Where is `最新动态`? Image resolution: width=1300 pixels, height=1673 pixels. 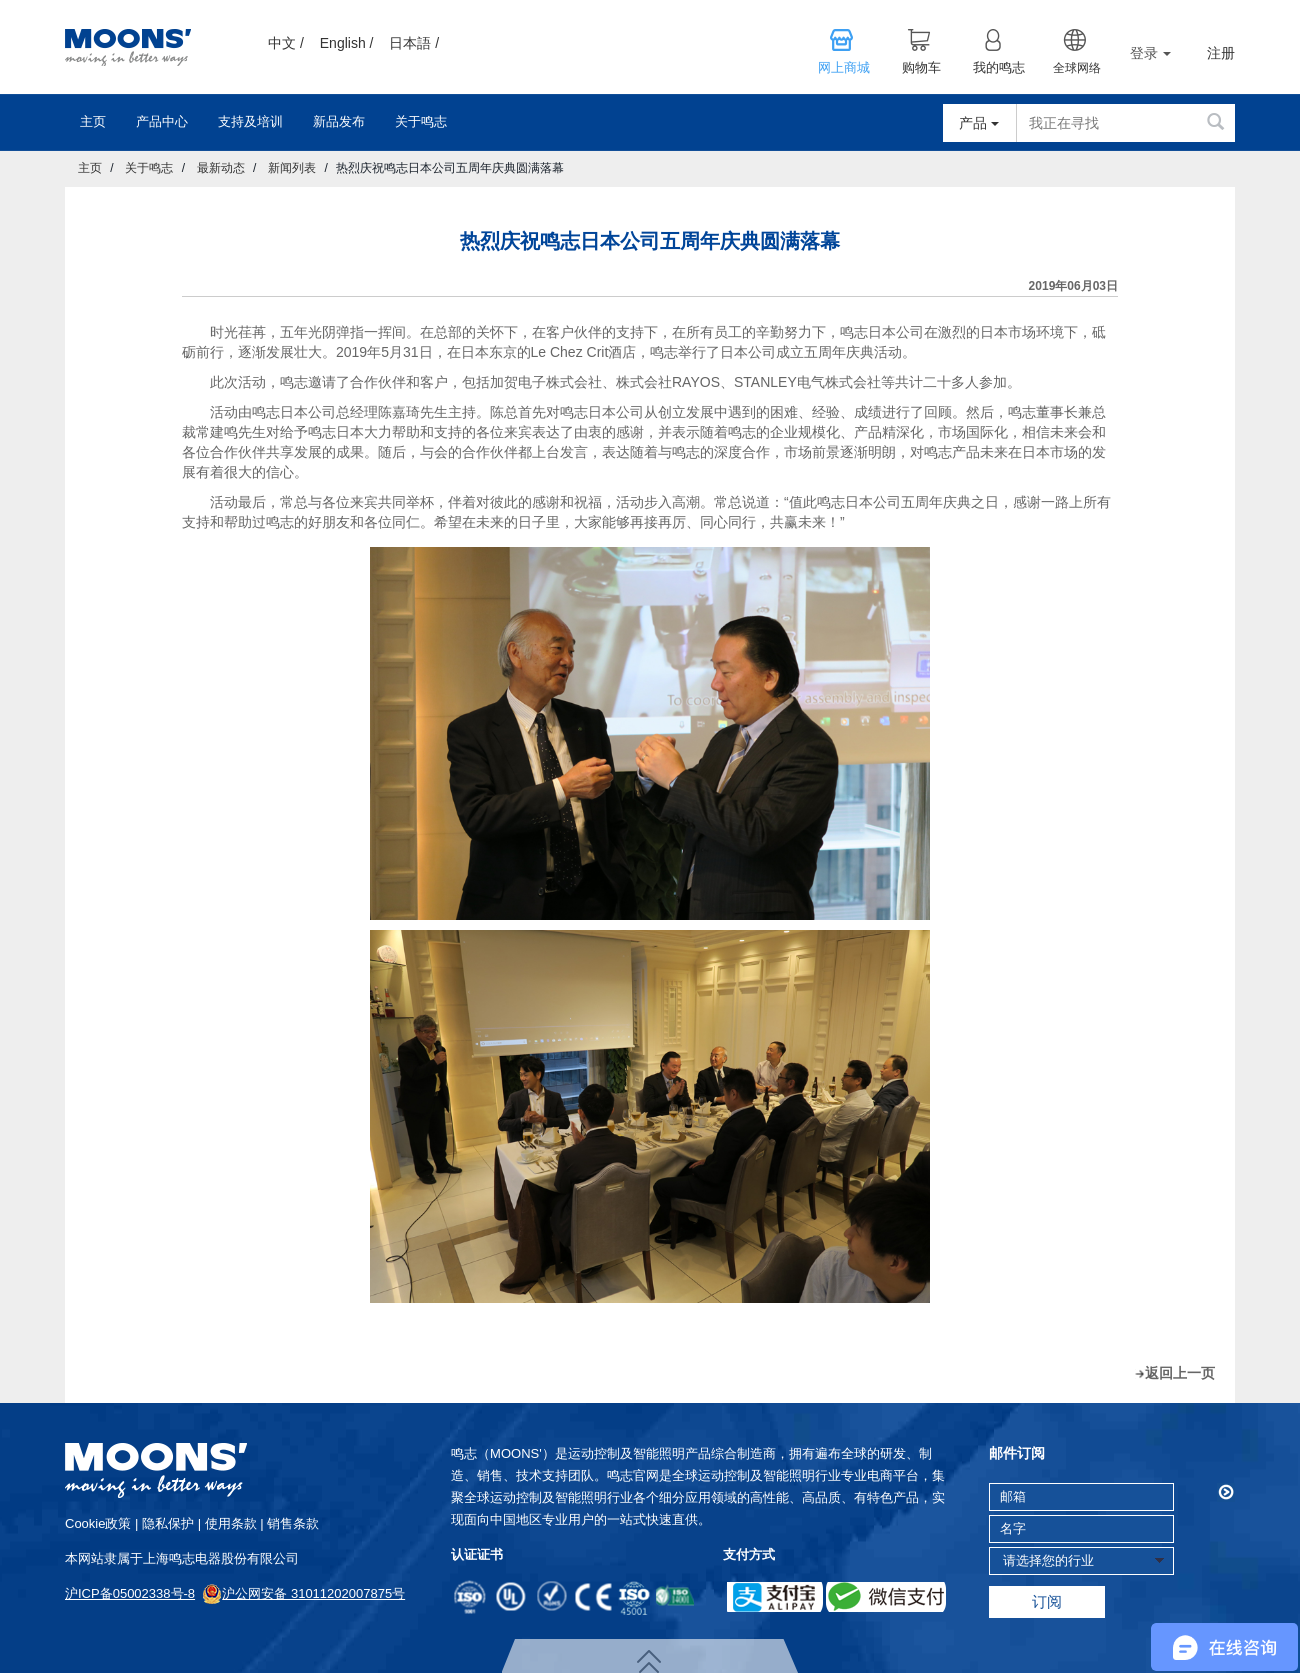 最新动态 is located at coordinates (221, 168).